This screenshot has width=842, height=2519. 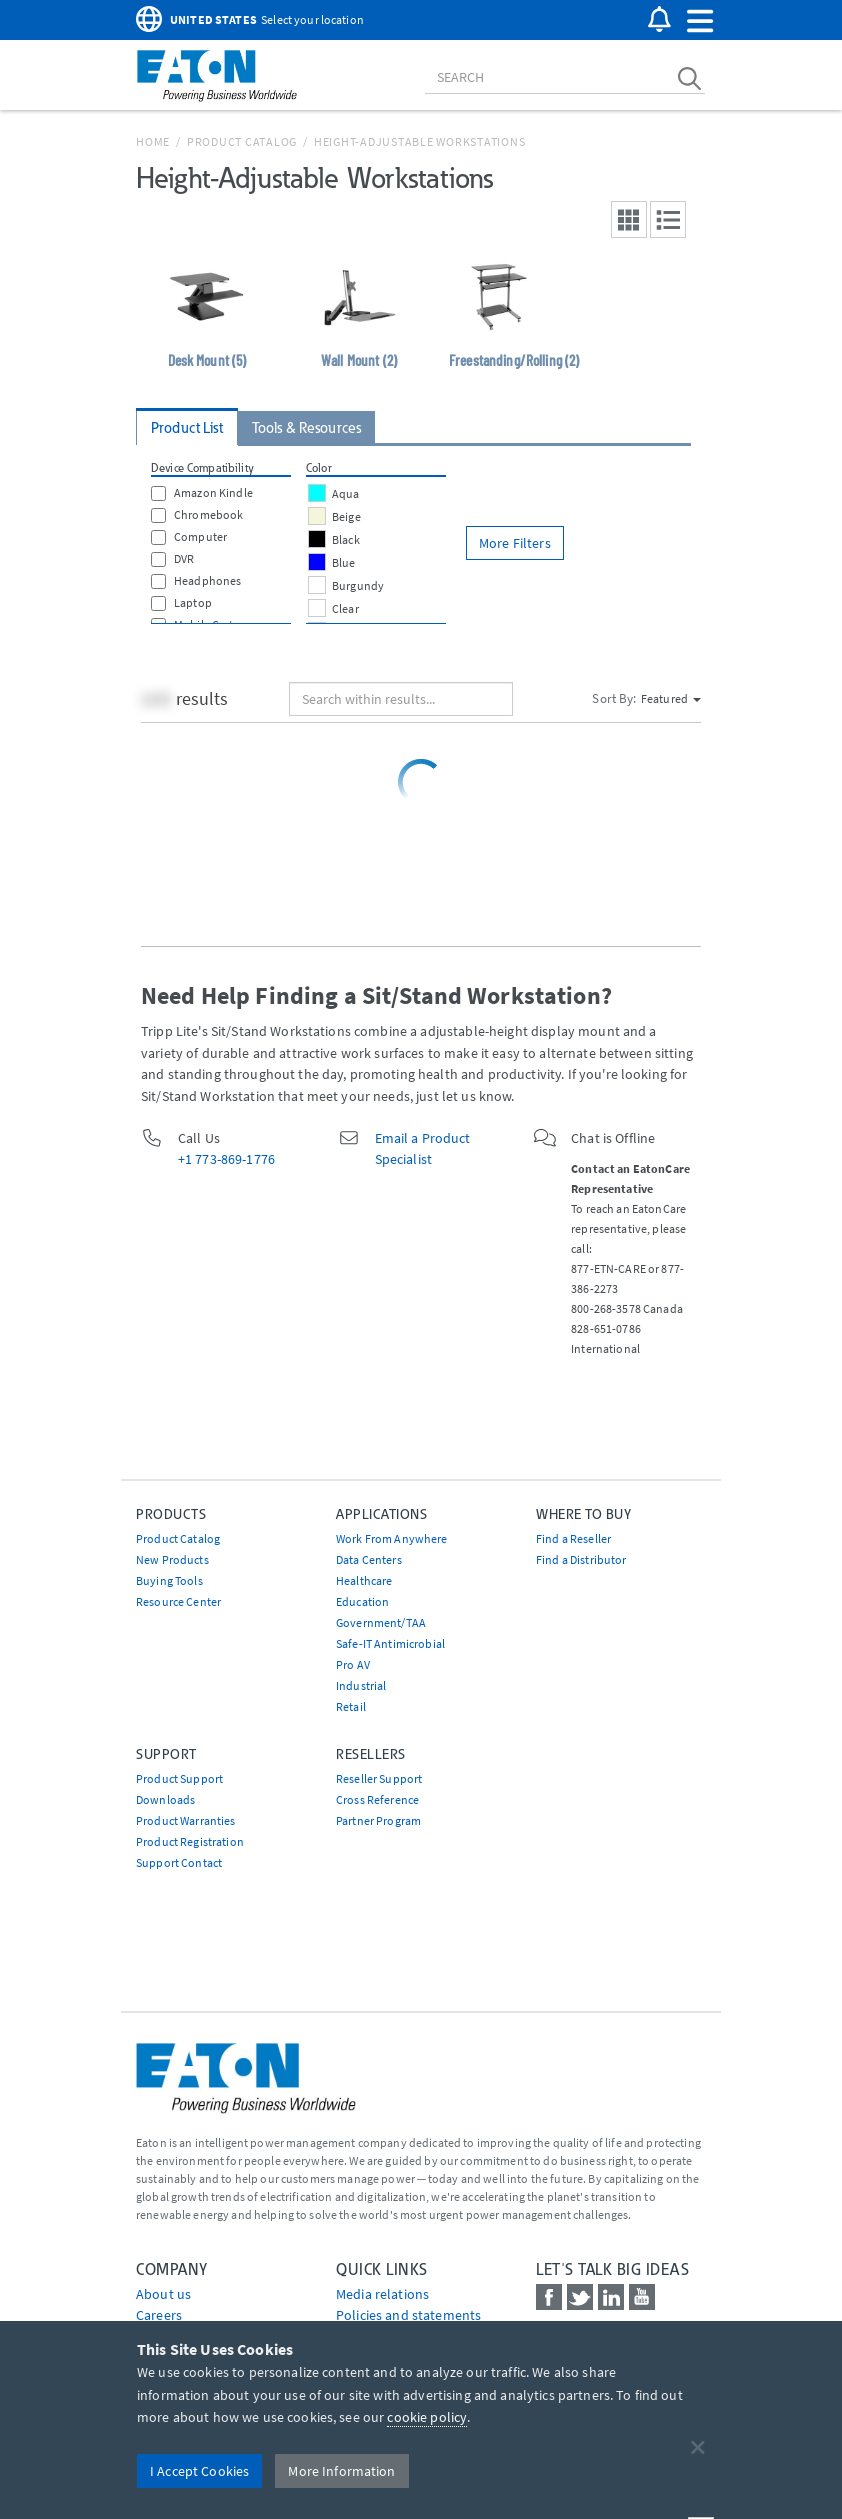 I want to click on Healthcare, so click(x=364, y=1580).